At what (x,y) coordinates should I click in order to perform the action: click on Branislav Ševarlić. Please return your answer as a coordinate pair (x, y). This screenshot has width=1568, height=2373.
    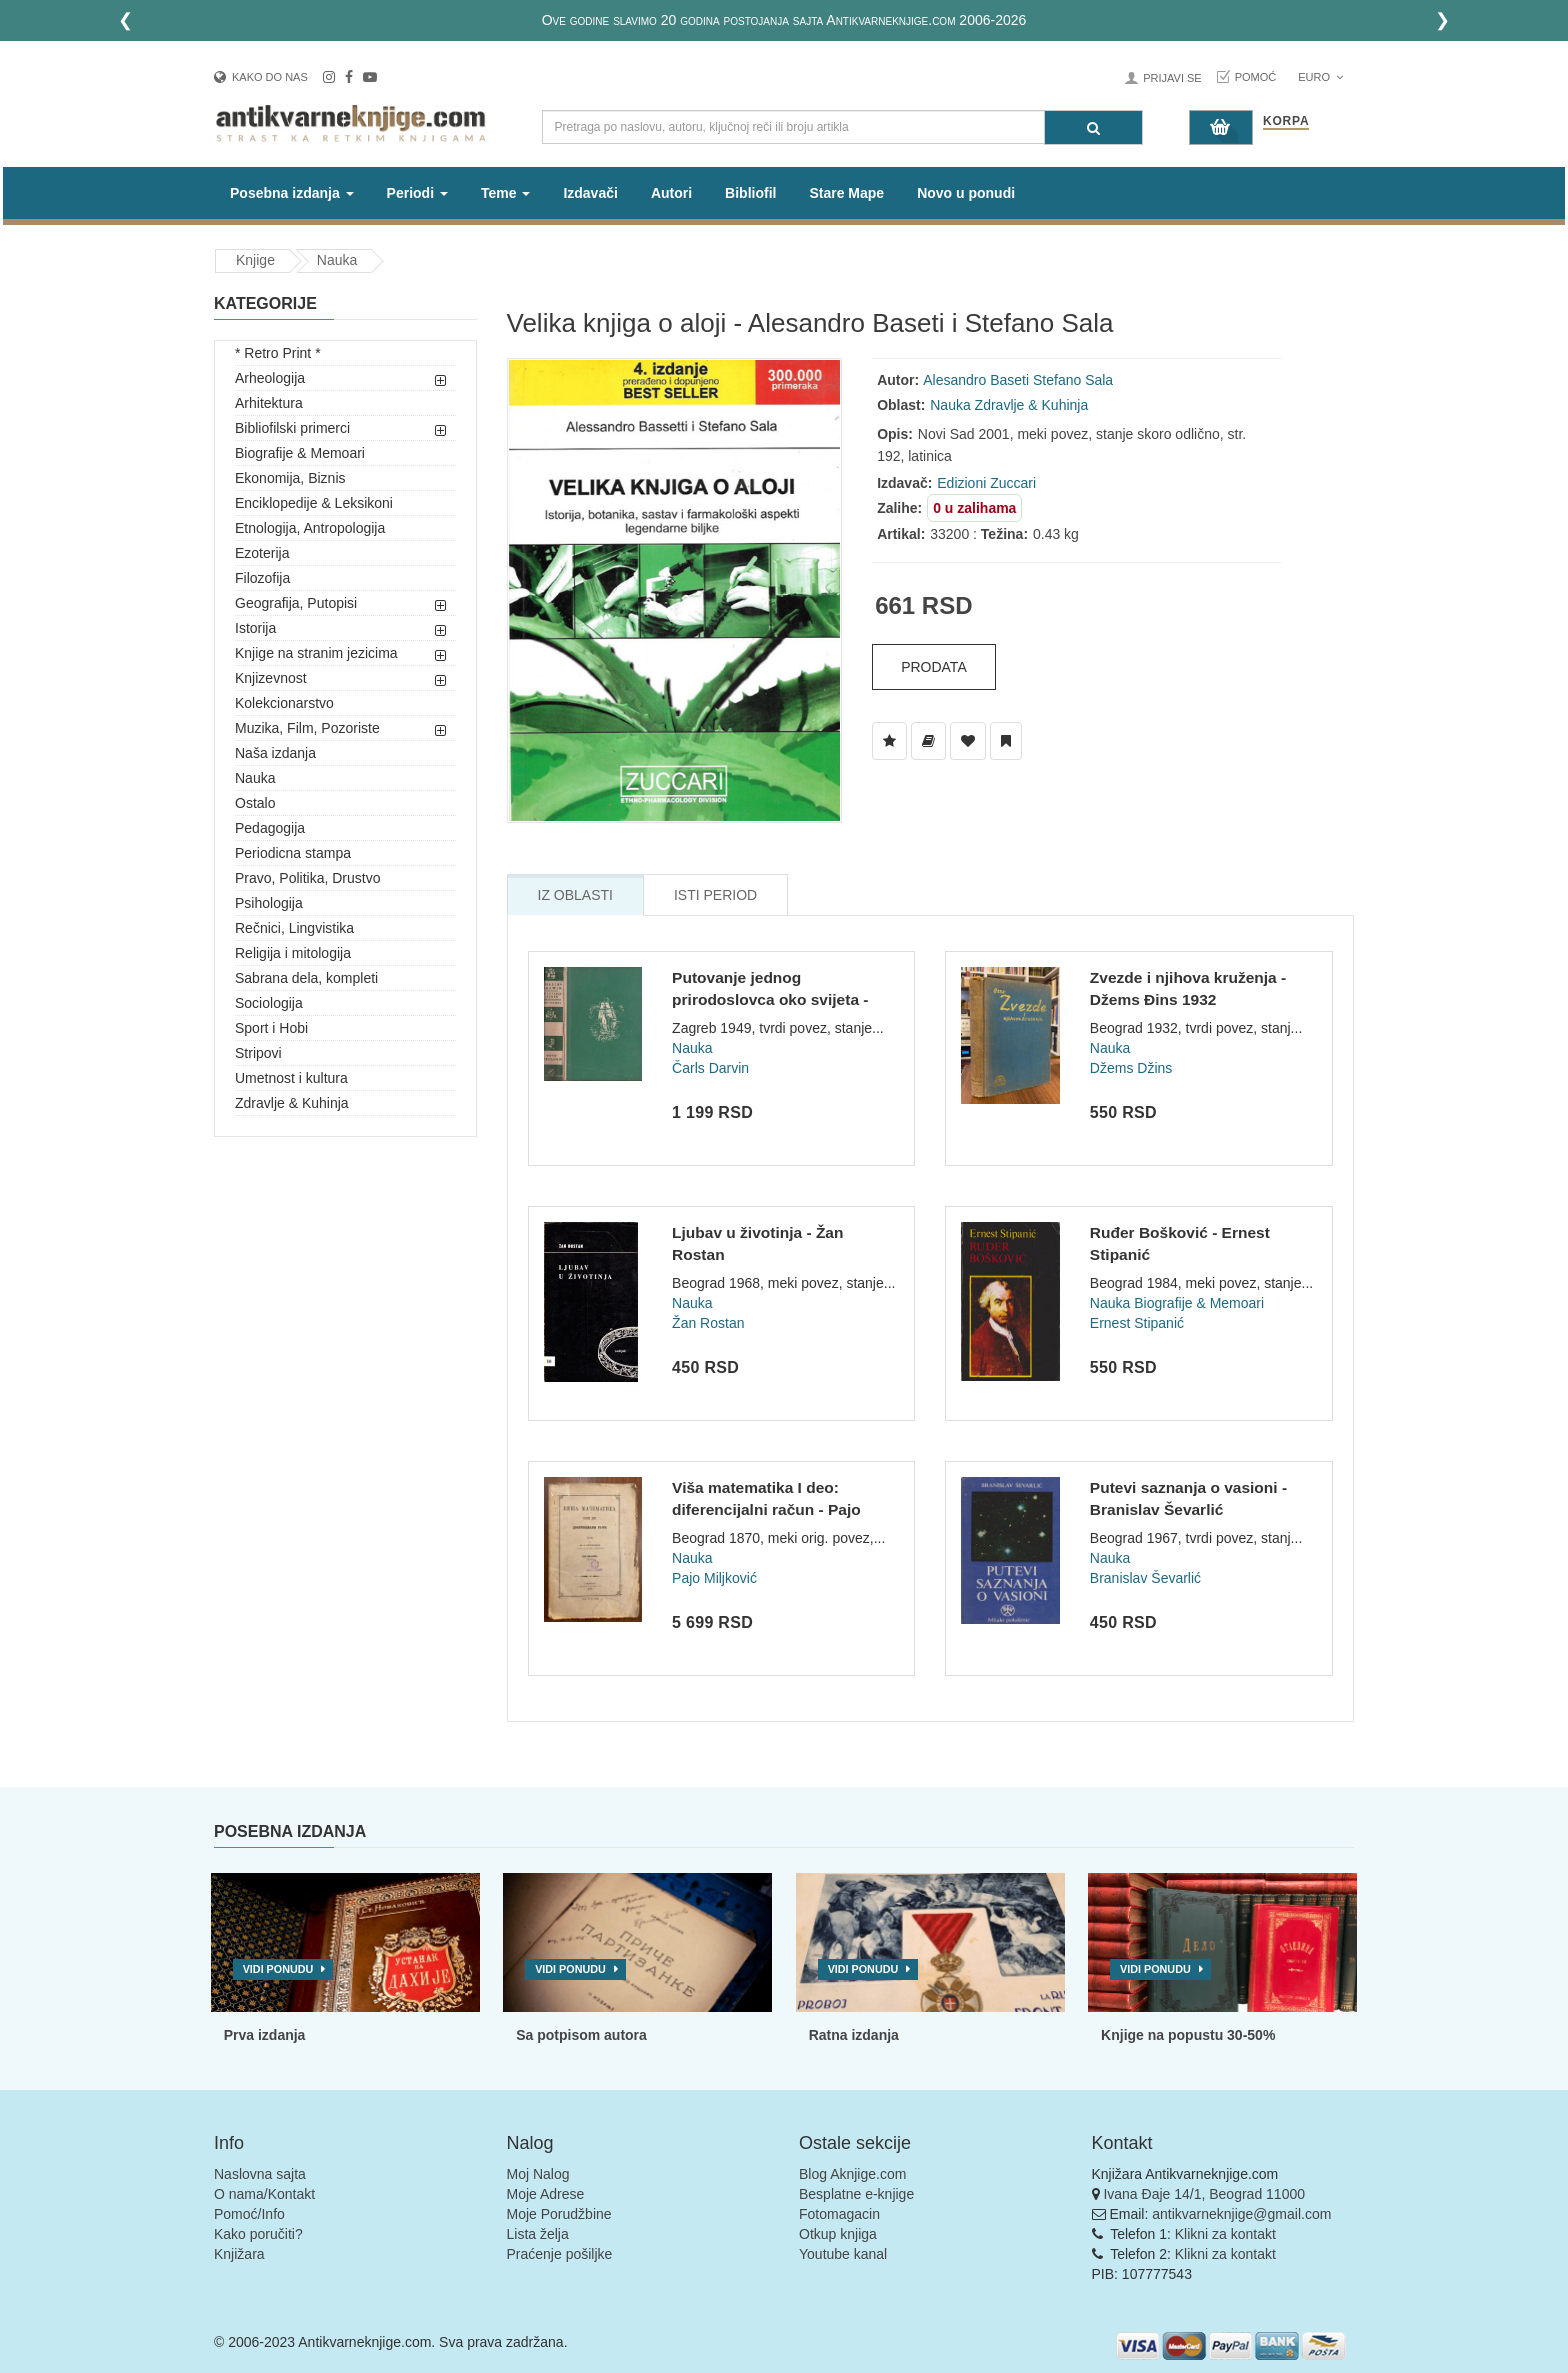
    Looking at the image, I should click on (1145, 1578).